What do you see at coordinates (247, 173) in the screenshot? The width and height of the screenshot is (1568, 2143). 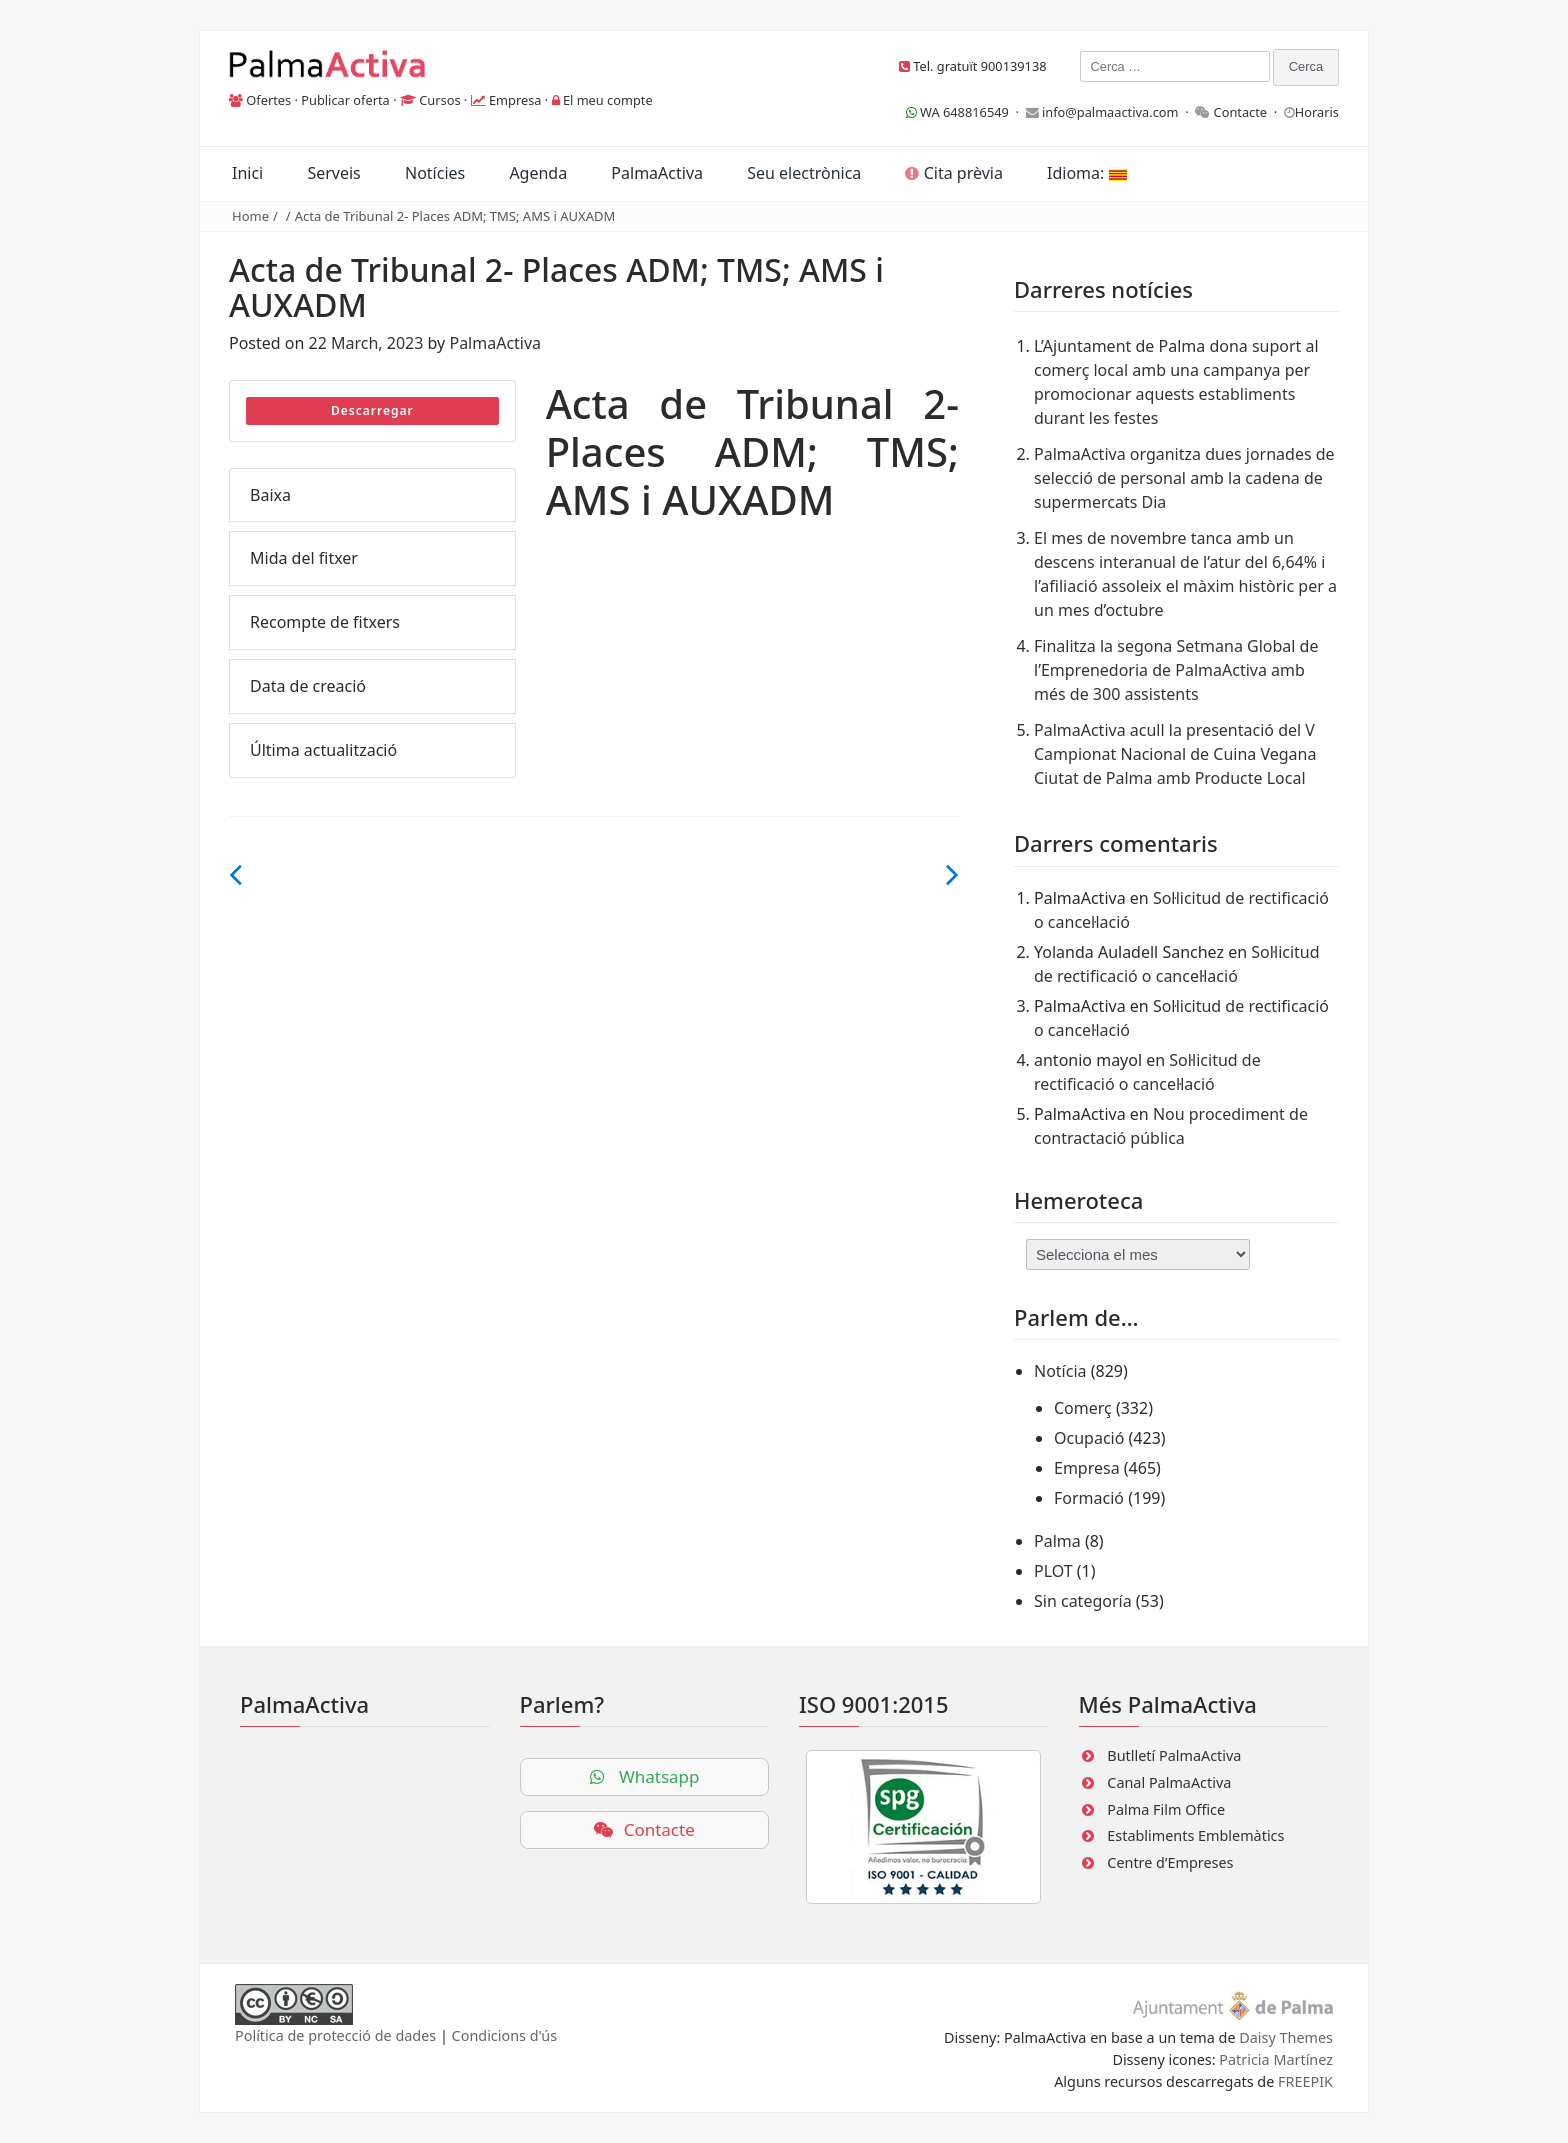 I see `Inici` at bounding box center [247, 173].